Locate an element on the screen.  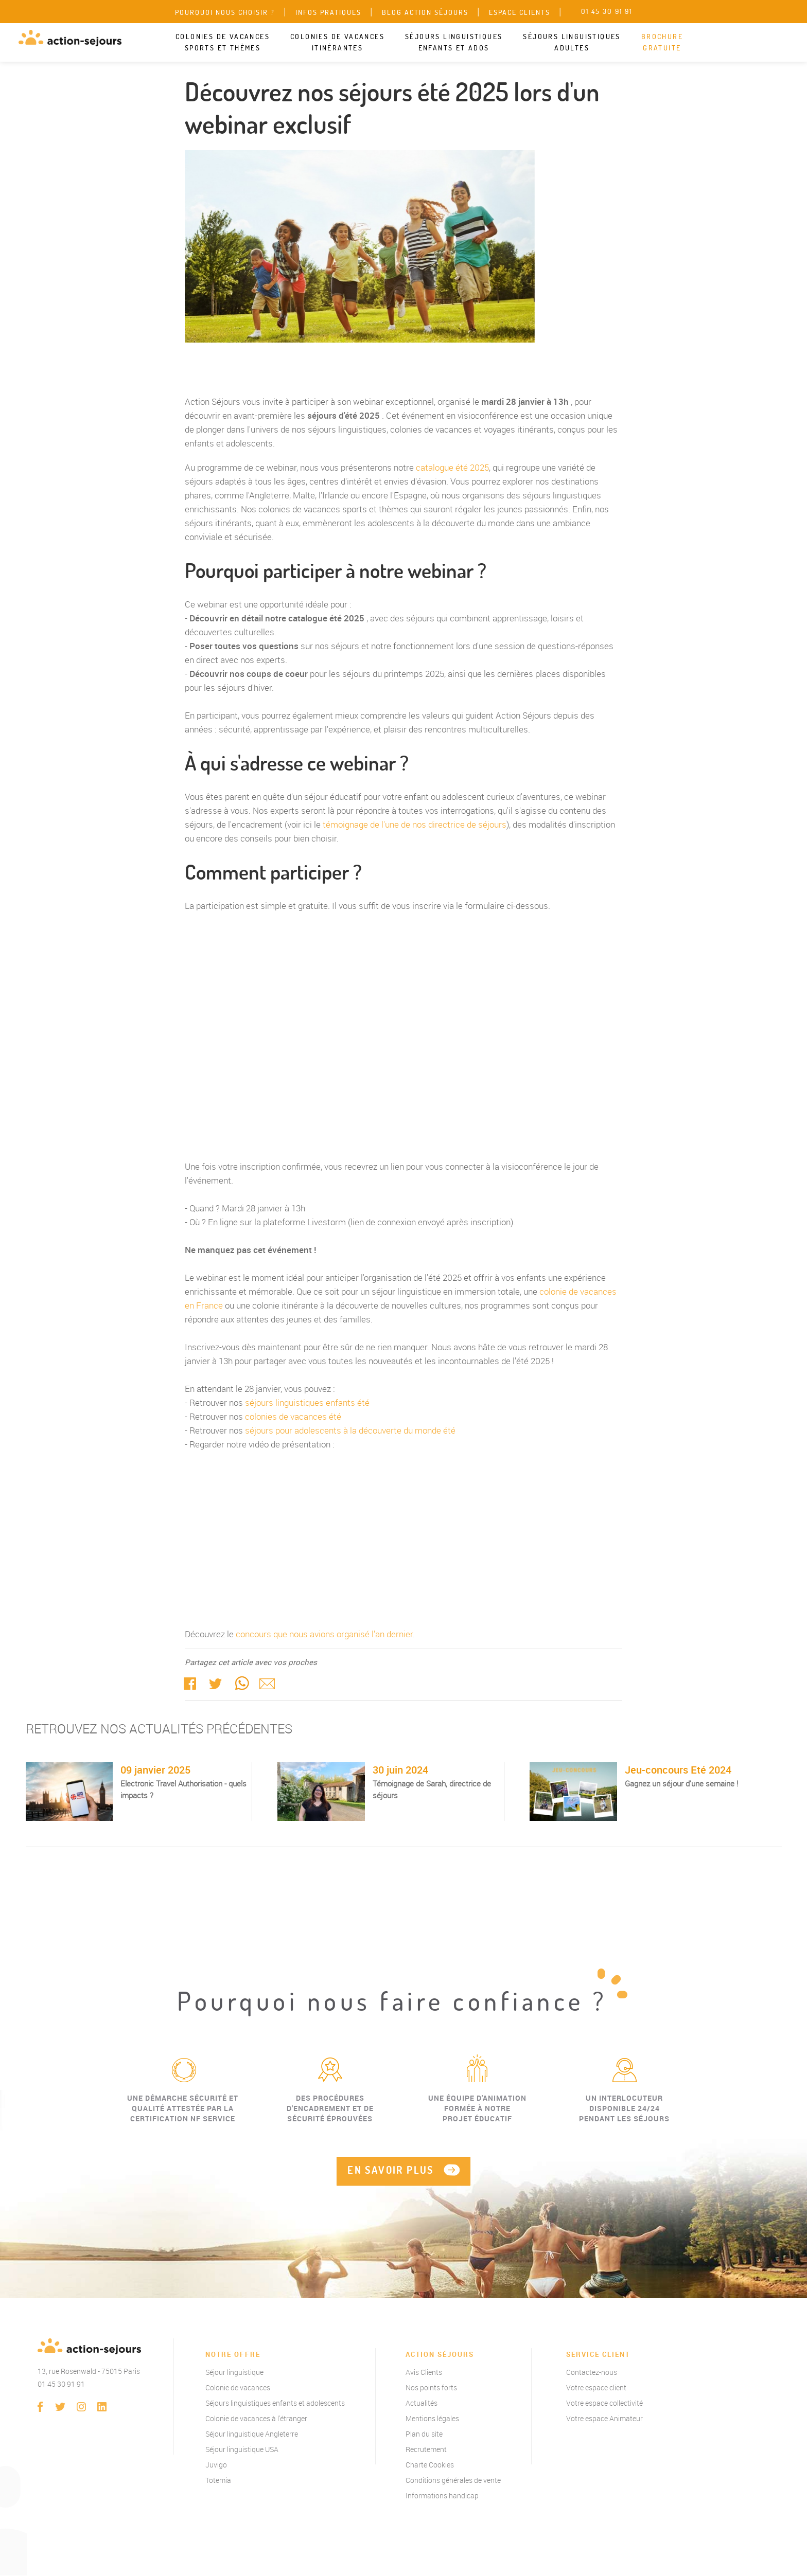
colonies de vacances été is located at coordinates (293, 1416).